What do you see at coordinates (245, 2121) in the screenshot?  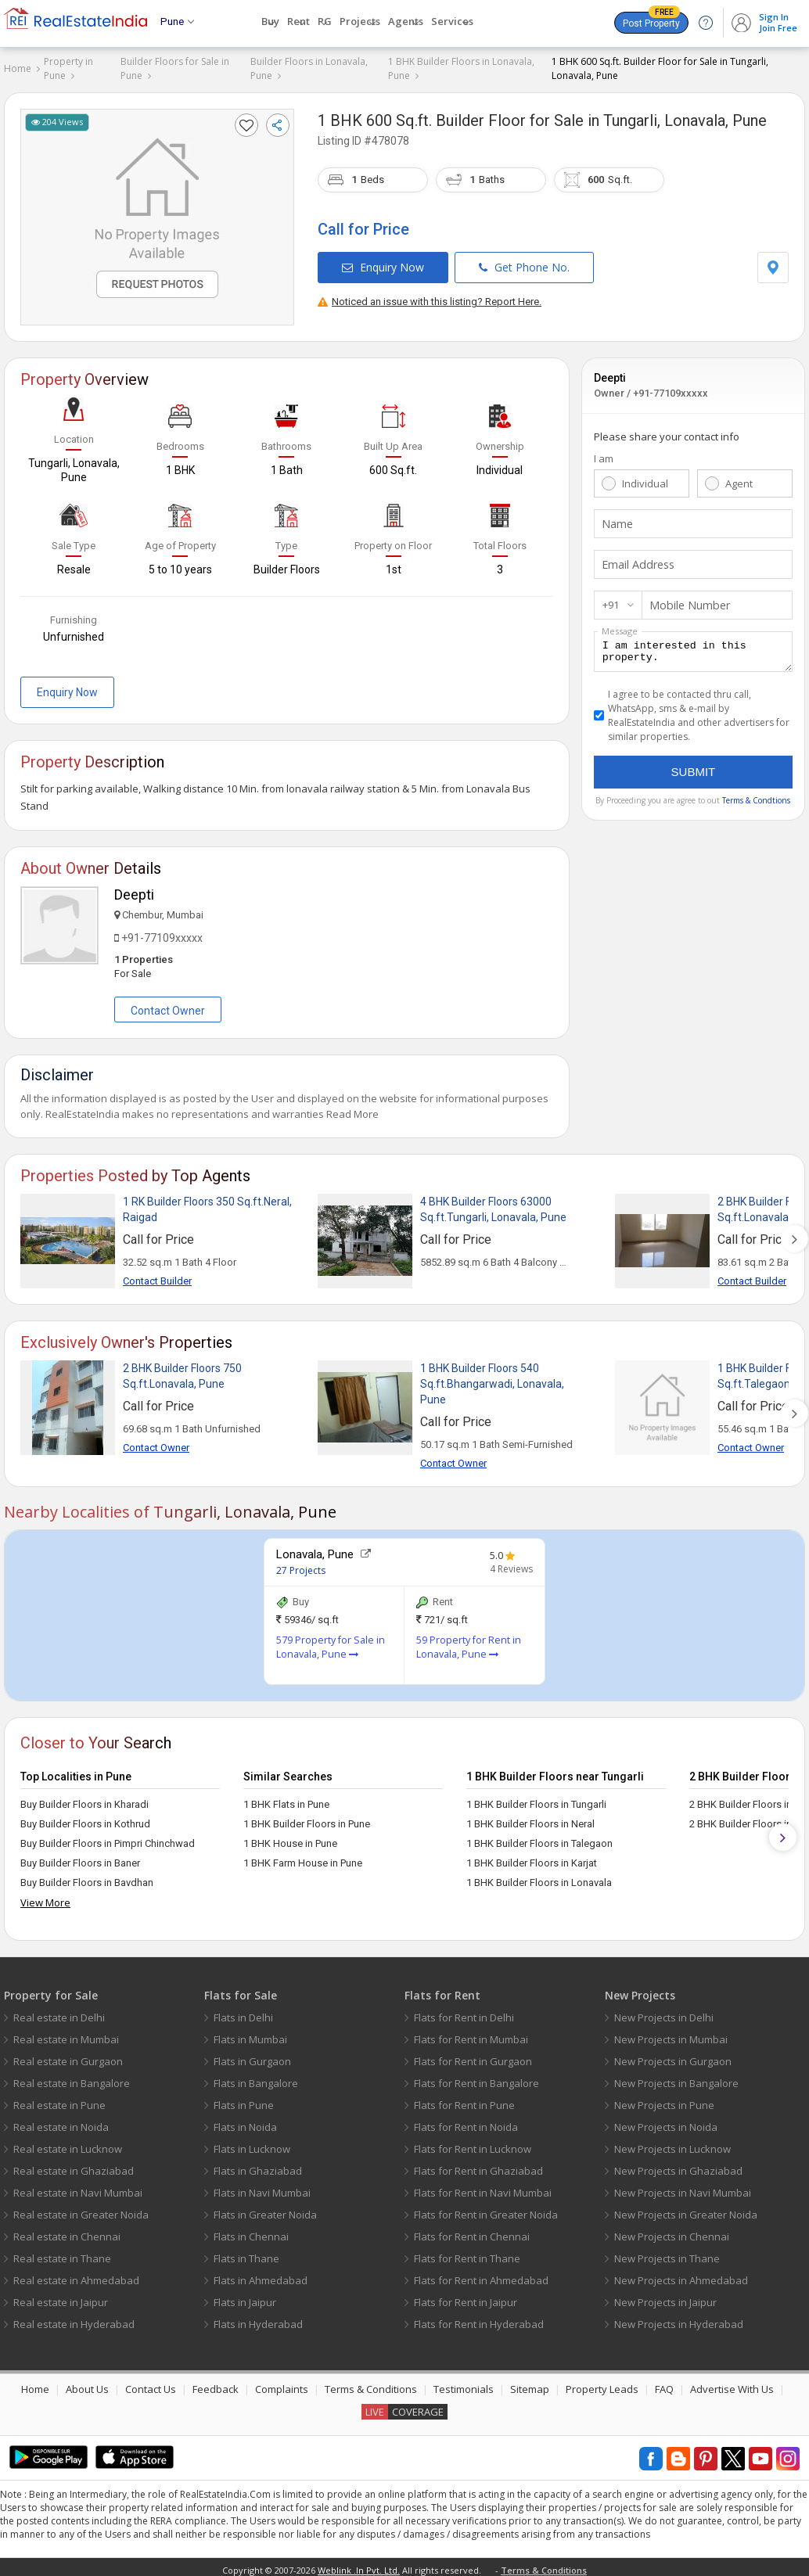 I see `Flats in Noida` at bounding box center [245, 2121].